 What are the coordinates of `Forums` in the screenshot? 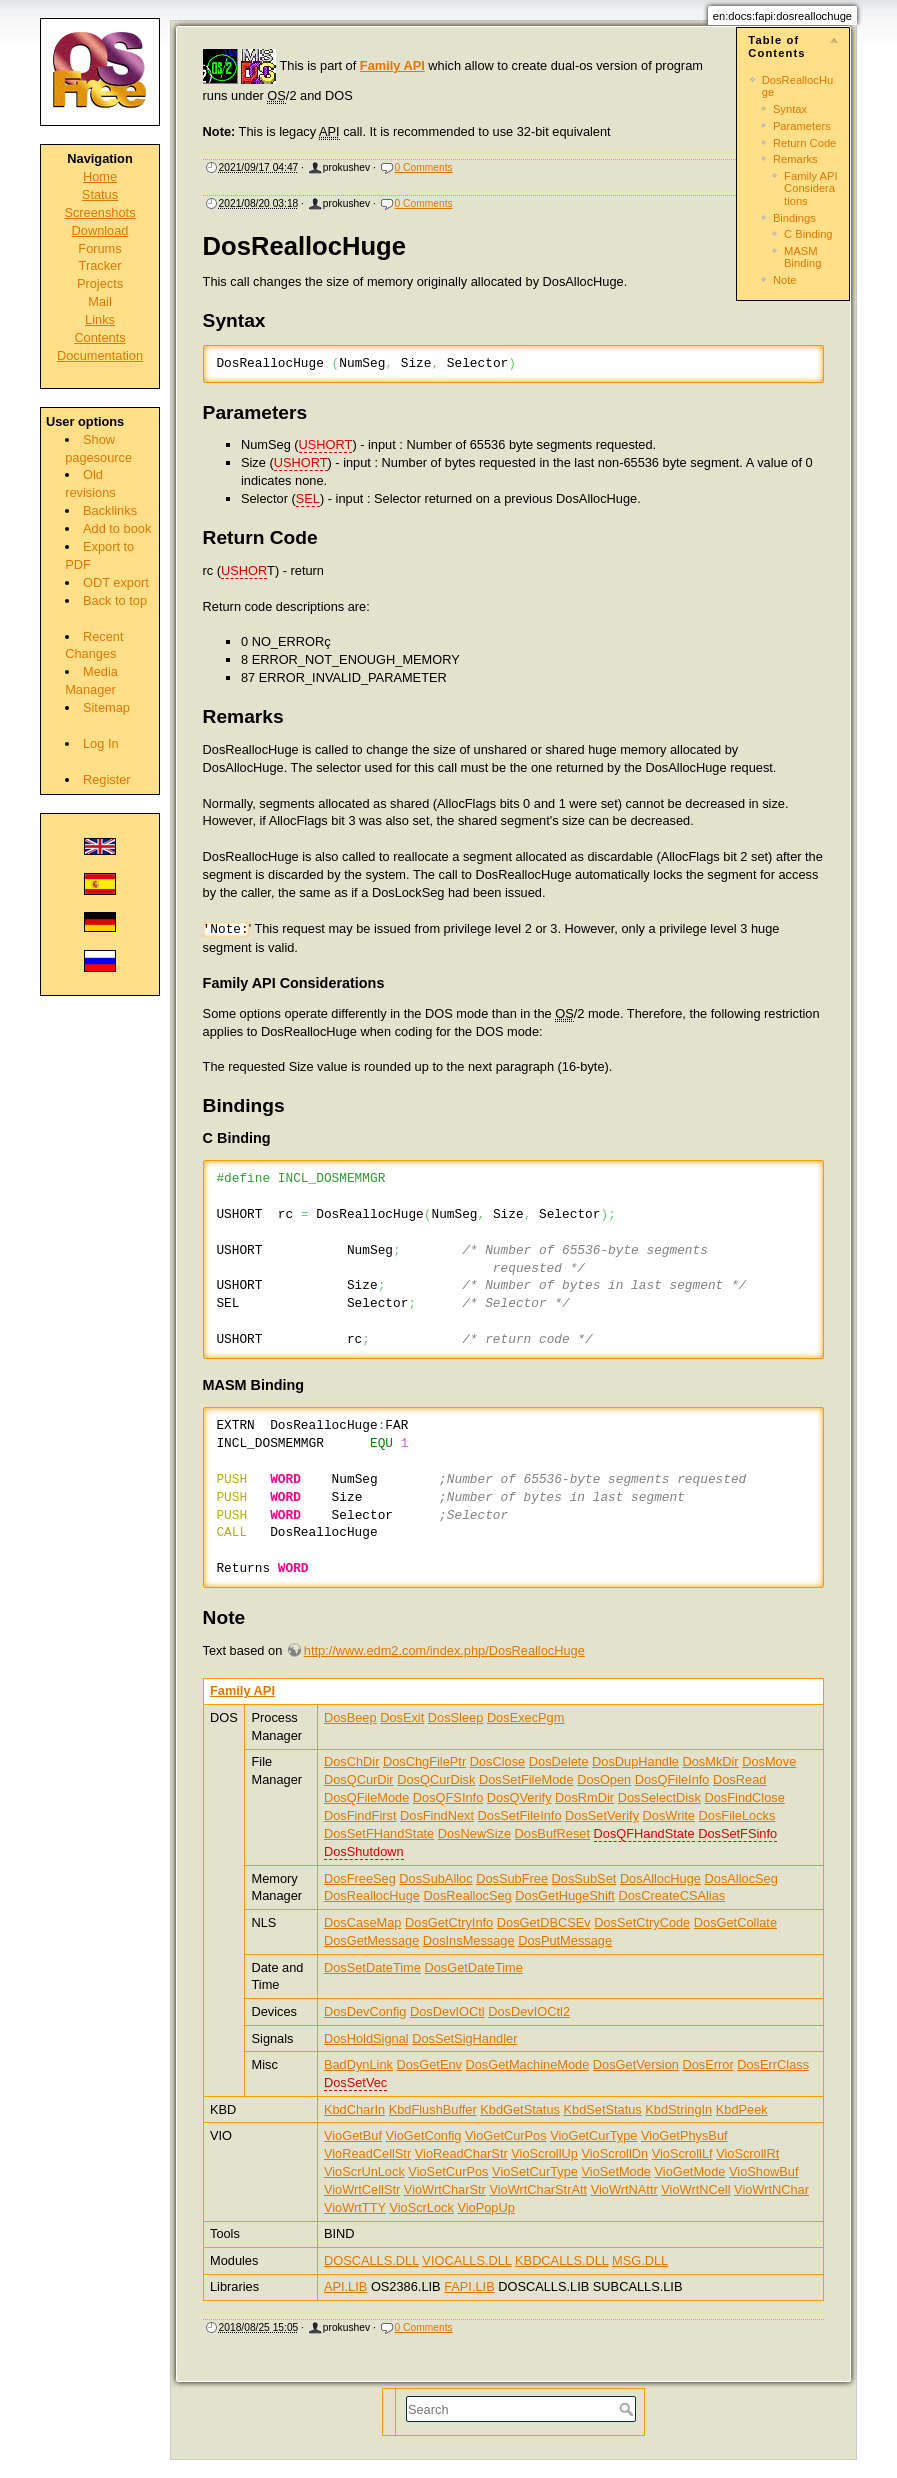 It's located at (99, 248).